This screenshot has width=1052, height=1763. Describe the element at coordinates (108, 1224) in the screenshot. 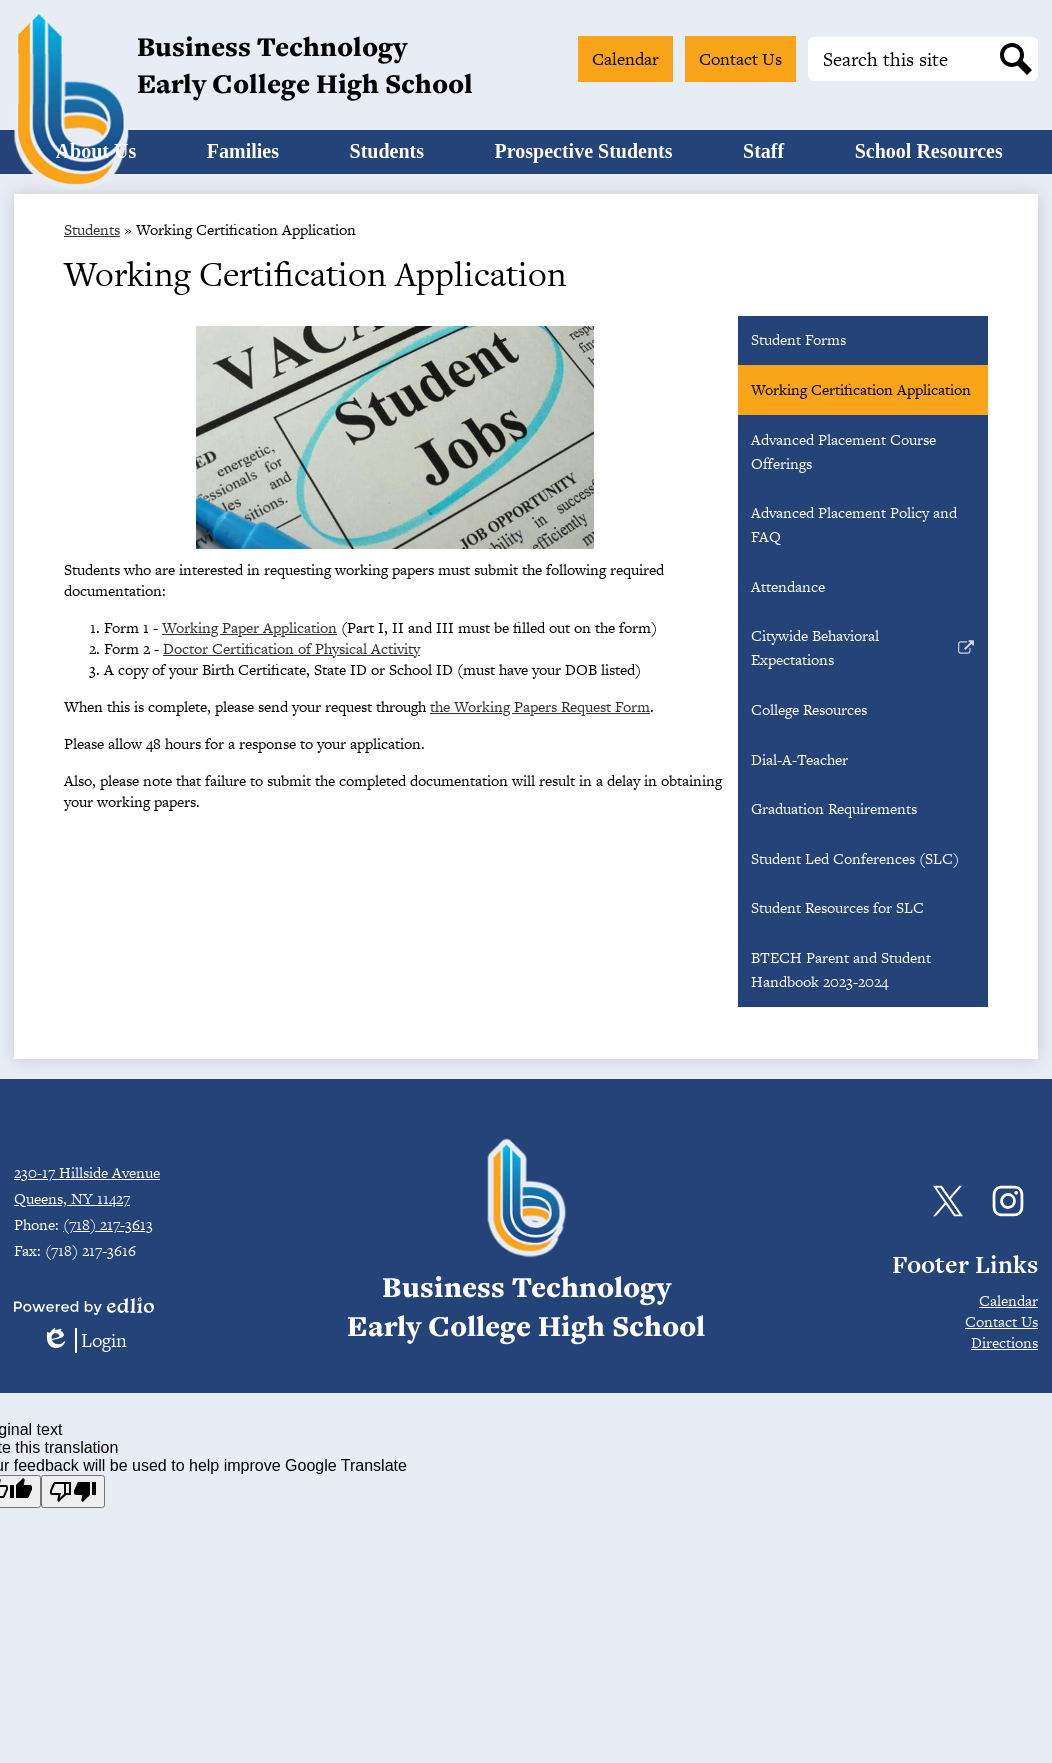

I see `(718) 217-3613` at that location.